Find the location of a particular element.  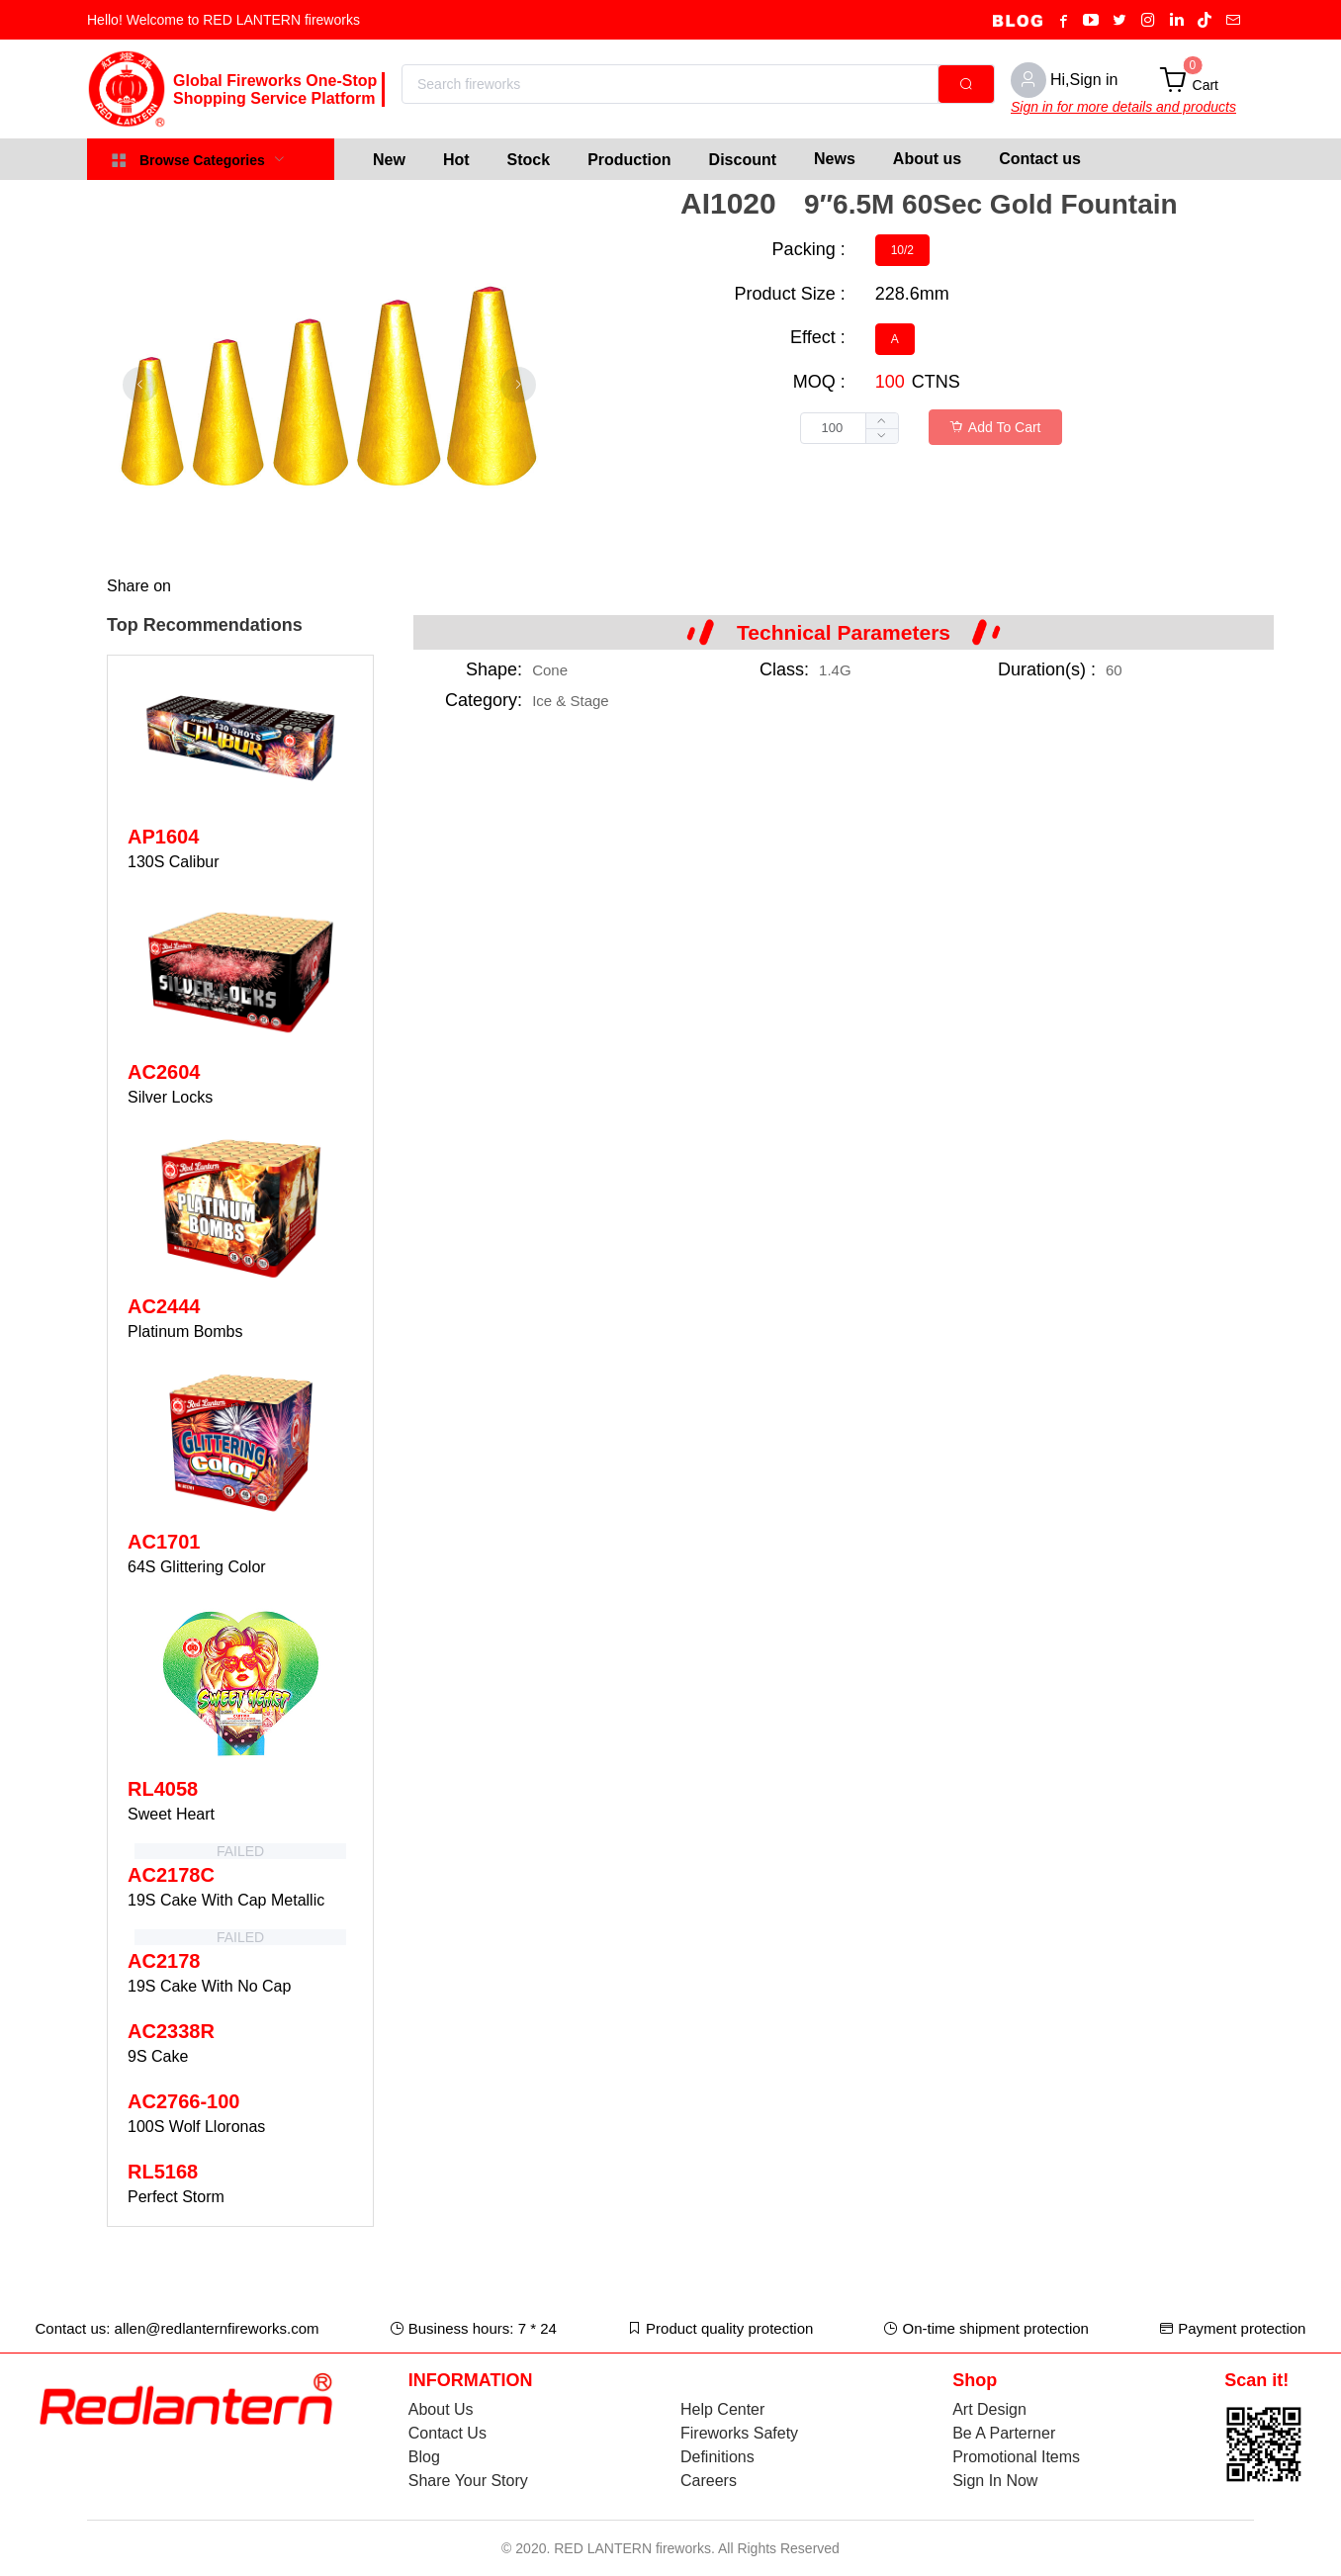

About us [menuitem] is located at coordinates (927, 158).